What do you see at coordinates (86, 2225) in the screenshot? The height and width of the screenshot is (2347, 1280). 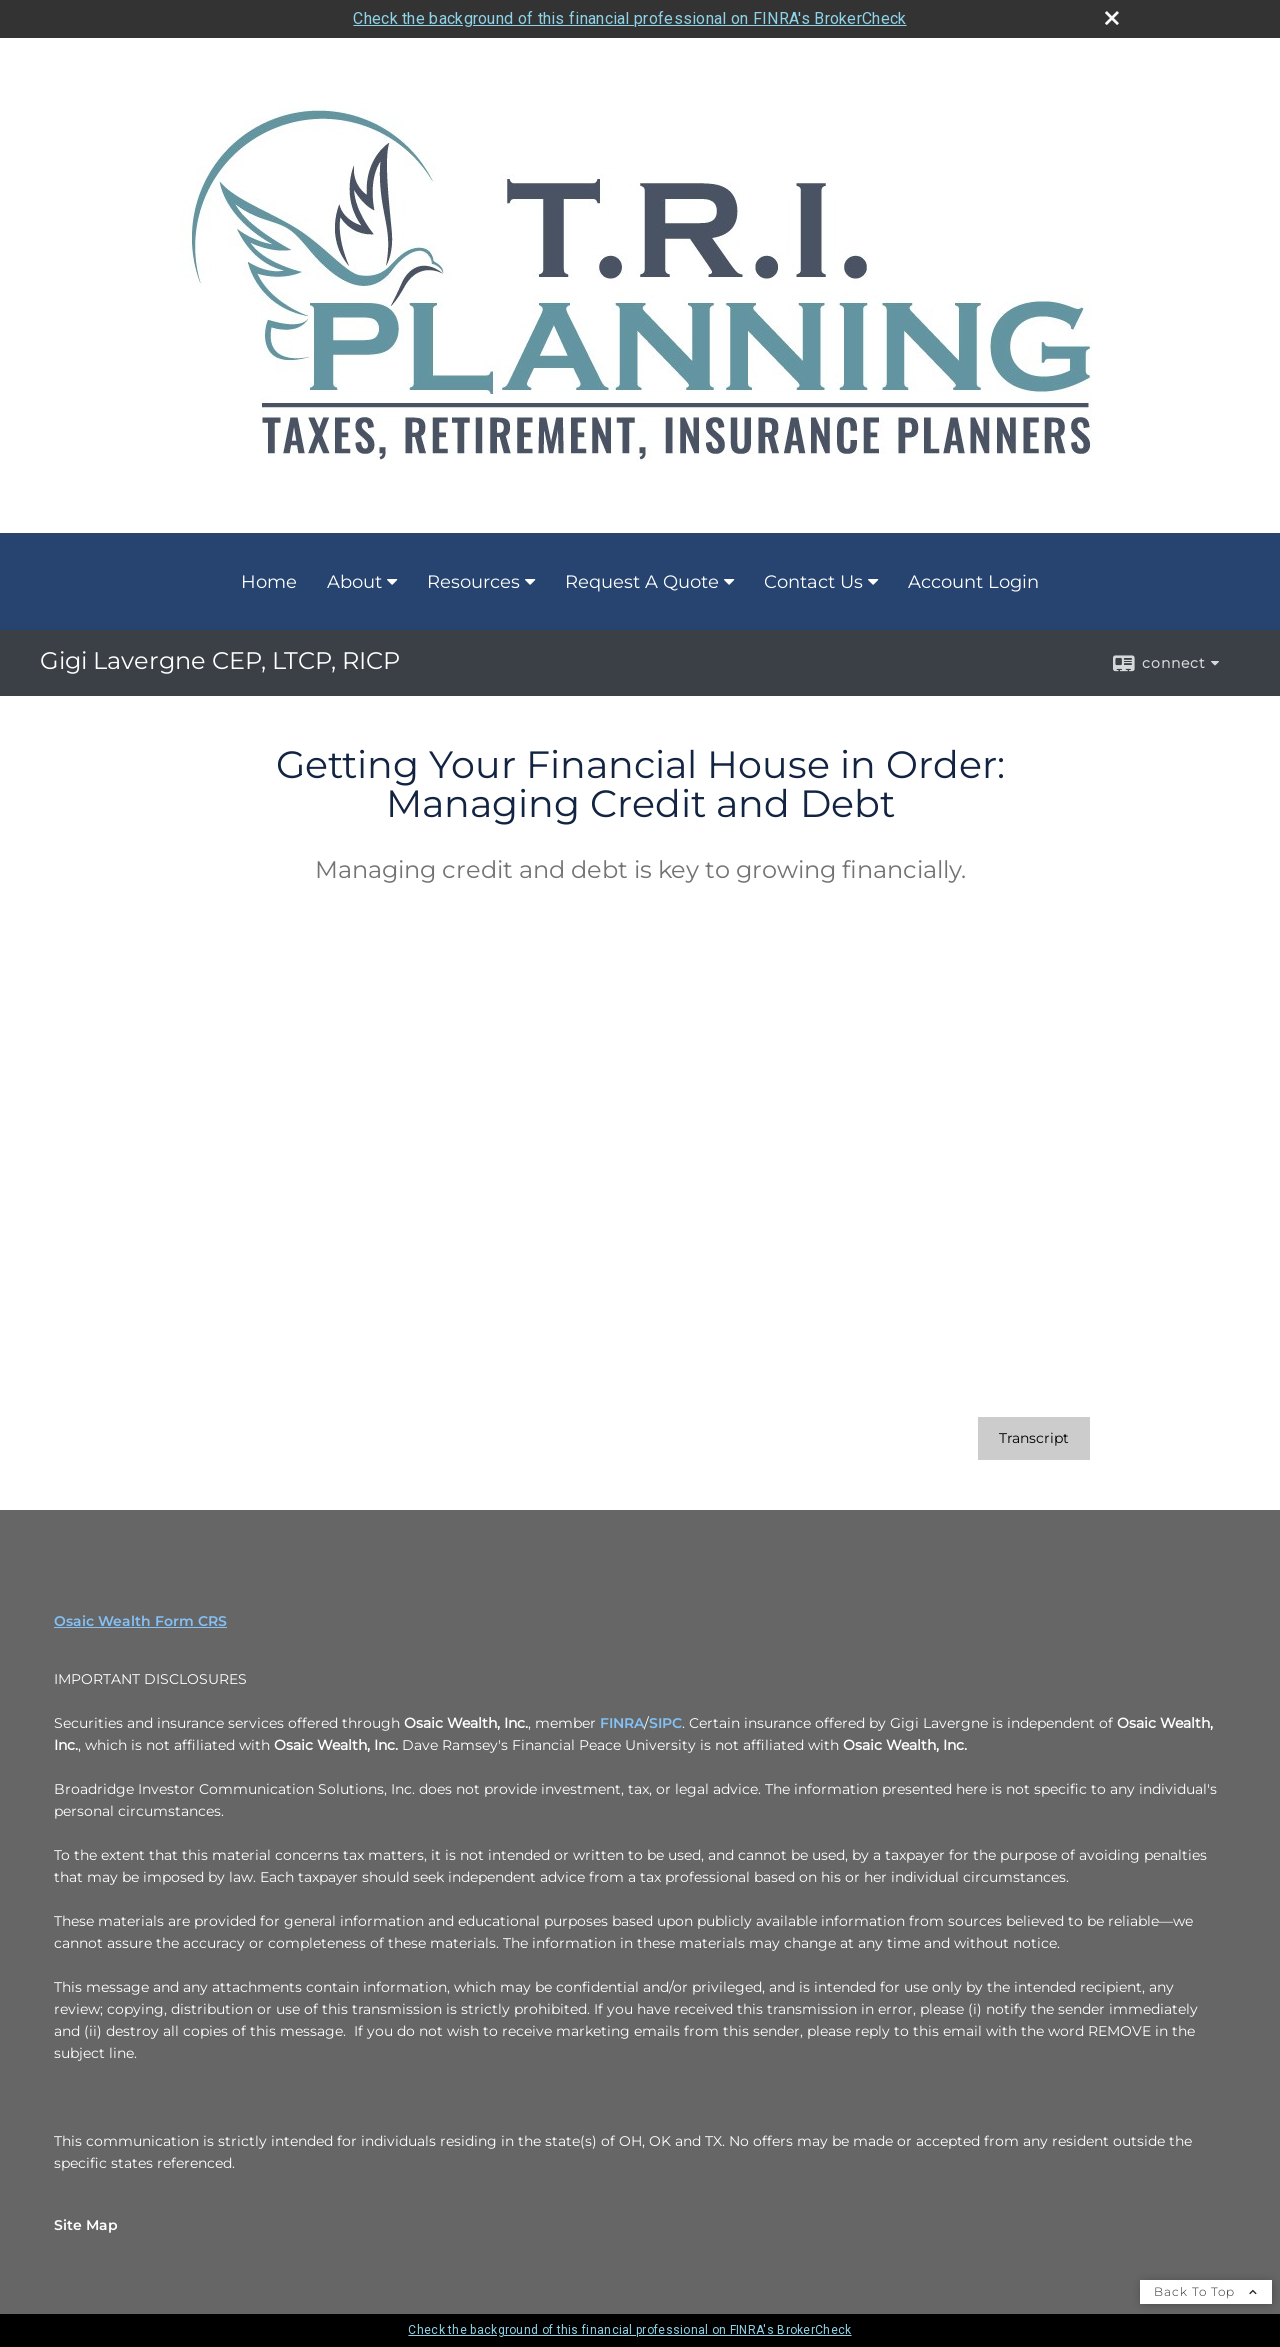 I see `Site Map [Open site map in a new window]` at bounding box center [86, 2225].